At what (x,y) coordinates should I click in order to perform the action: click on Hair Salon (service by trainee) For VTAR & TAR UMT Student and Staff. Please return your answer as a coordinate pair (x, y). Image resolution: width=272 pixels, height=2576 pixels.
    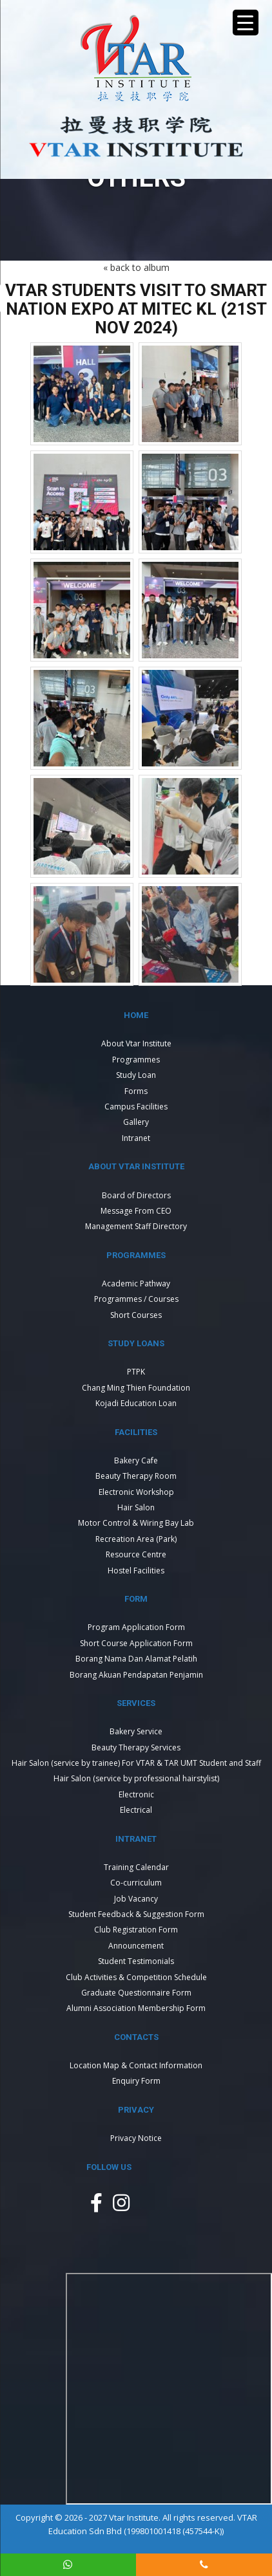
    Looking at the image, I should click on (136, 1762).